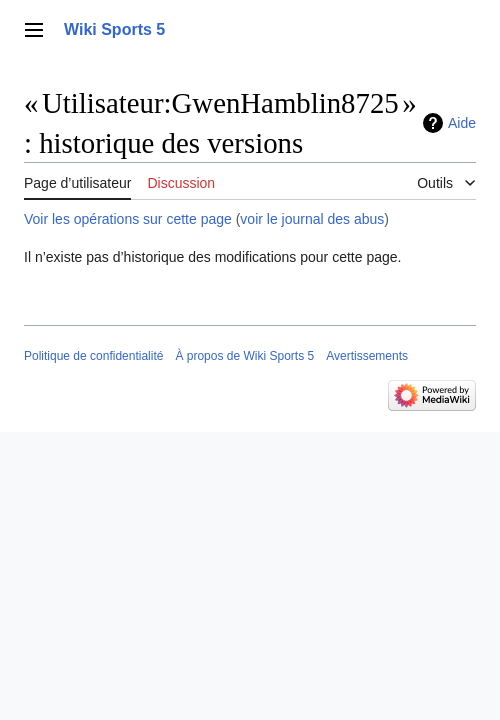 Image resolution: width=500 pixels, height=720 pixels. What do you see at coordinates (367, 356) in the screenshot?
I see `Avertissements` at bounding box center [367, 356].